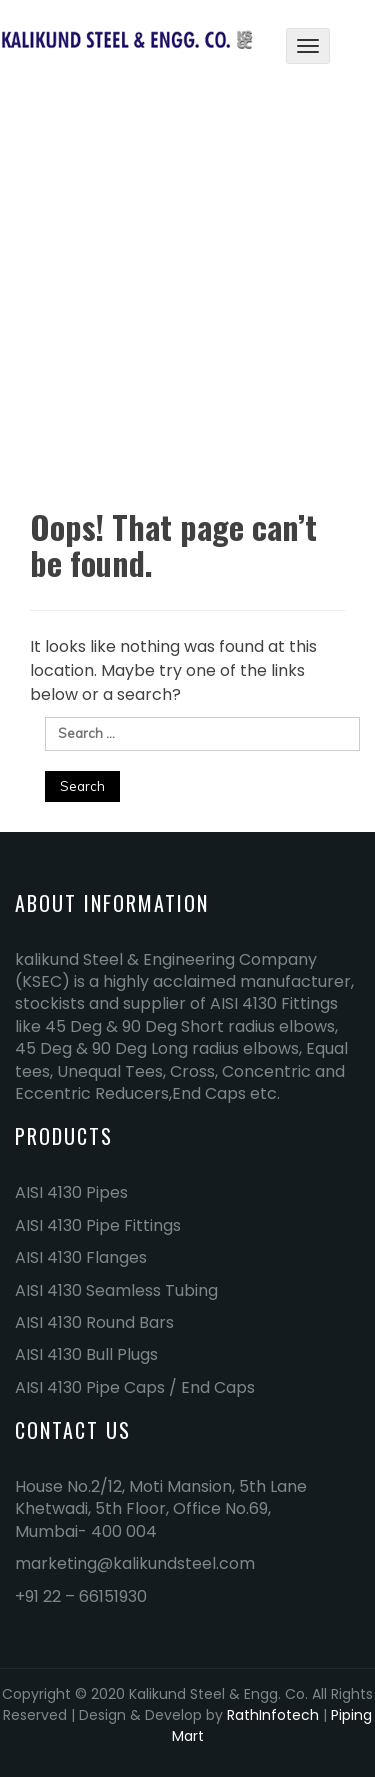  What do you see at coordinates (116, 1290) in the screenshot?
I see `AISI 4130 Seamless Tubing` at bounding box center [116, 1290].